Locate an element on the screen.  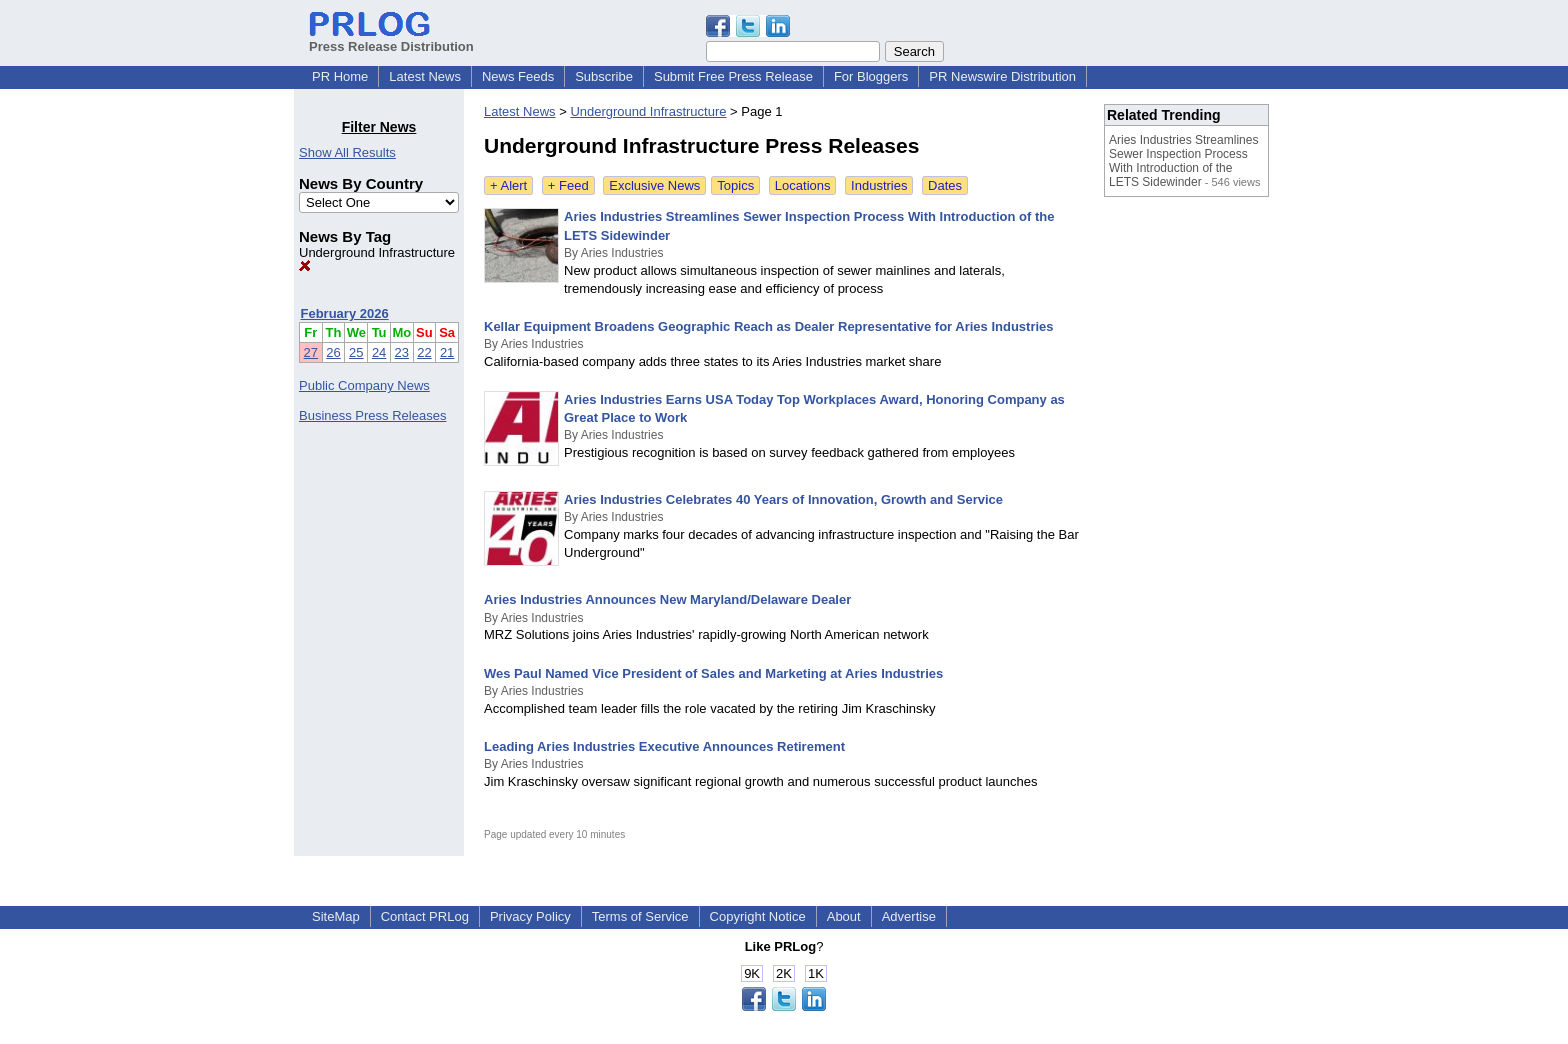
Show All Results is located at coordinates (347, 152).